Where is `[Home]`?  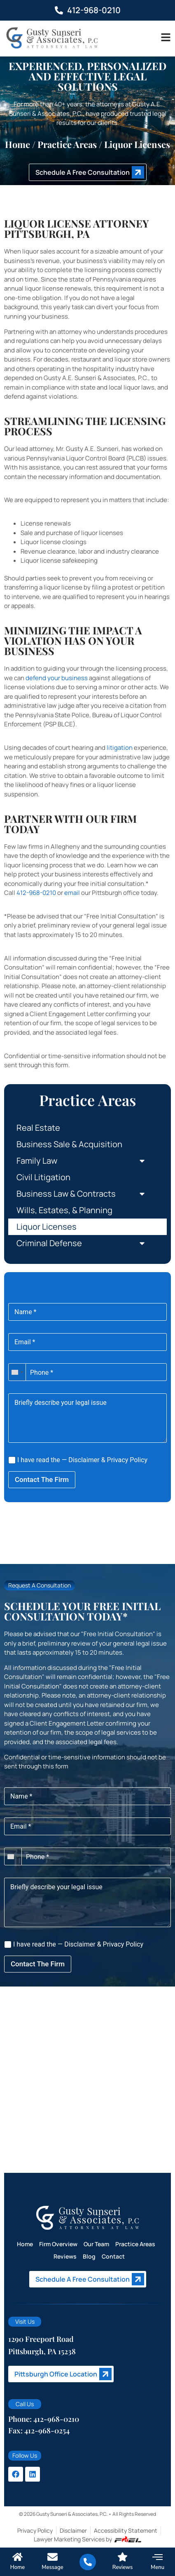 [Home] is located at coordinates (17, 2557).